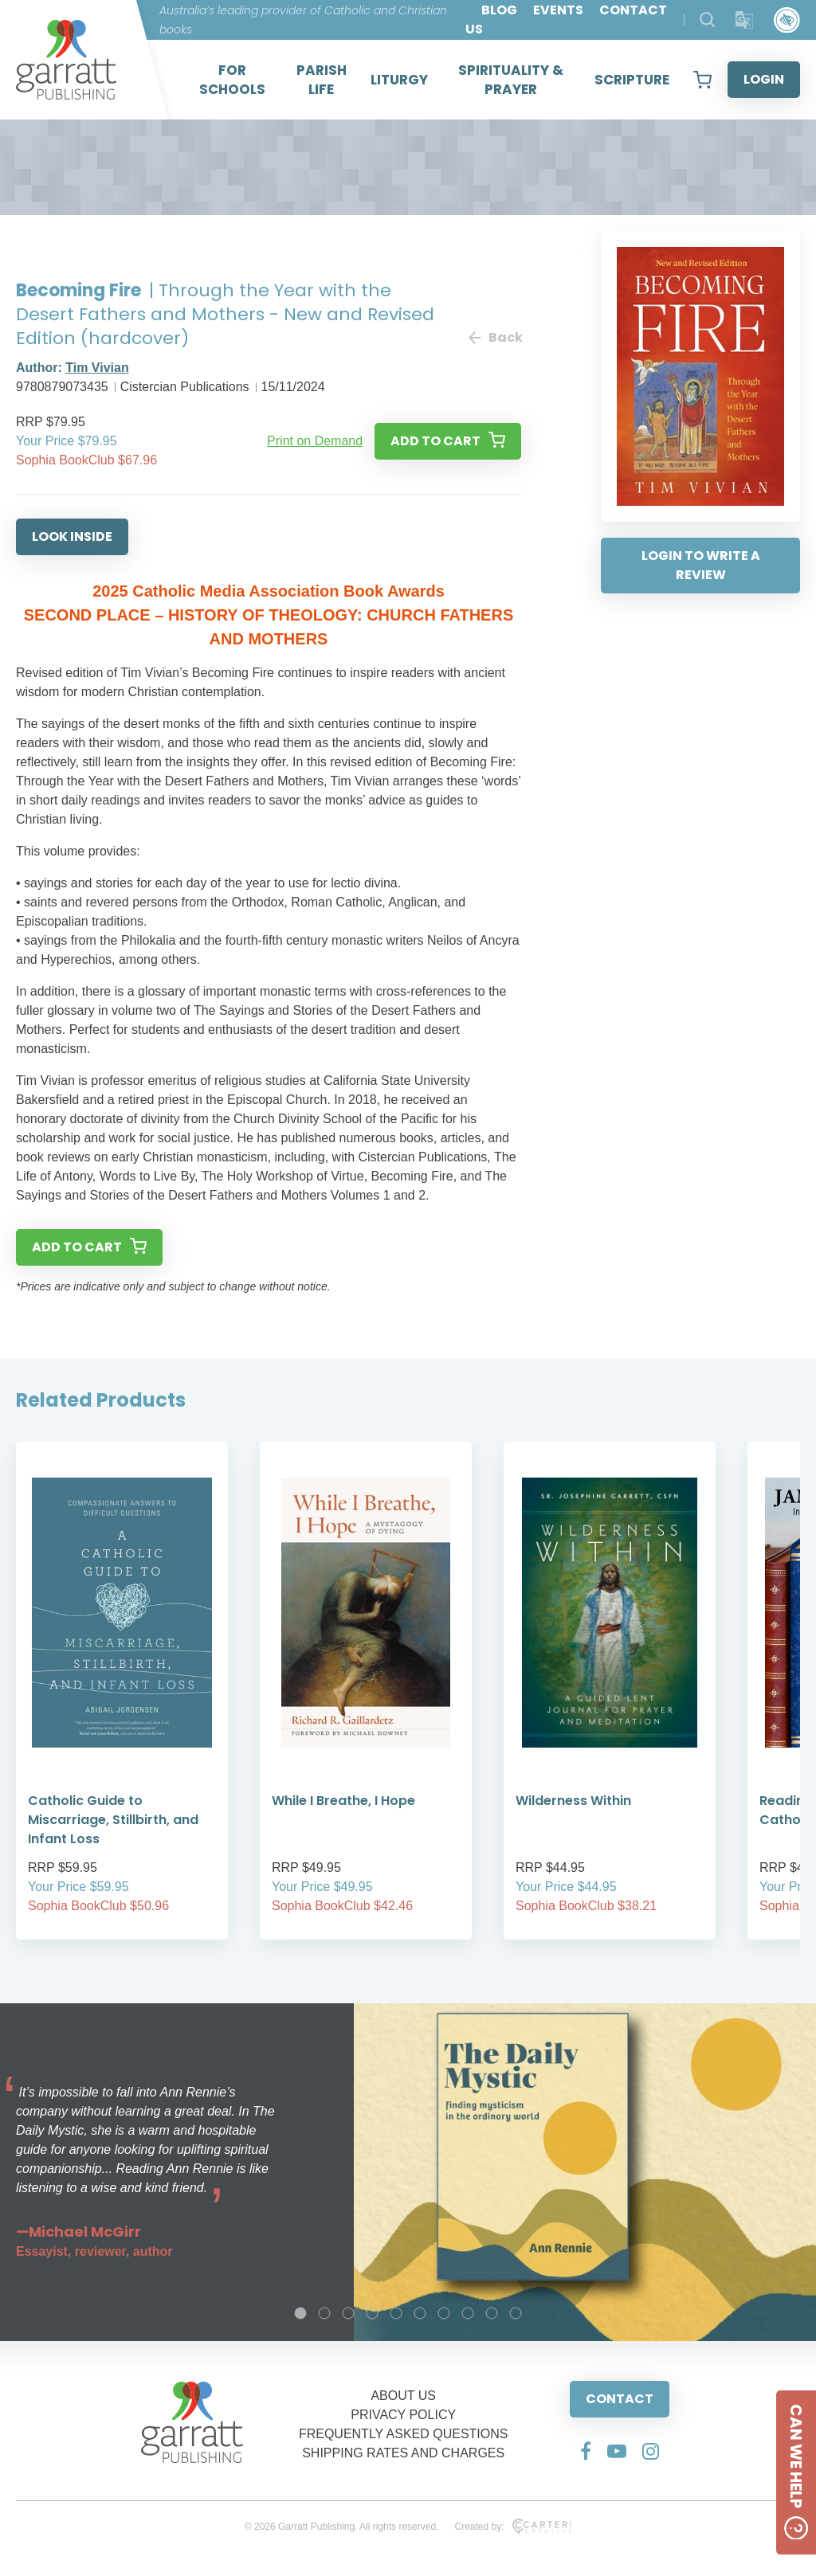  What do you see at coordinates (745, 20) in the screenshot?
I see `[Translator]` at bounding box center [745, 20].